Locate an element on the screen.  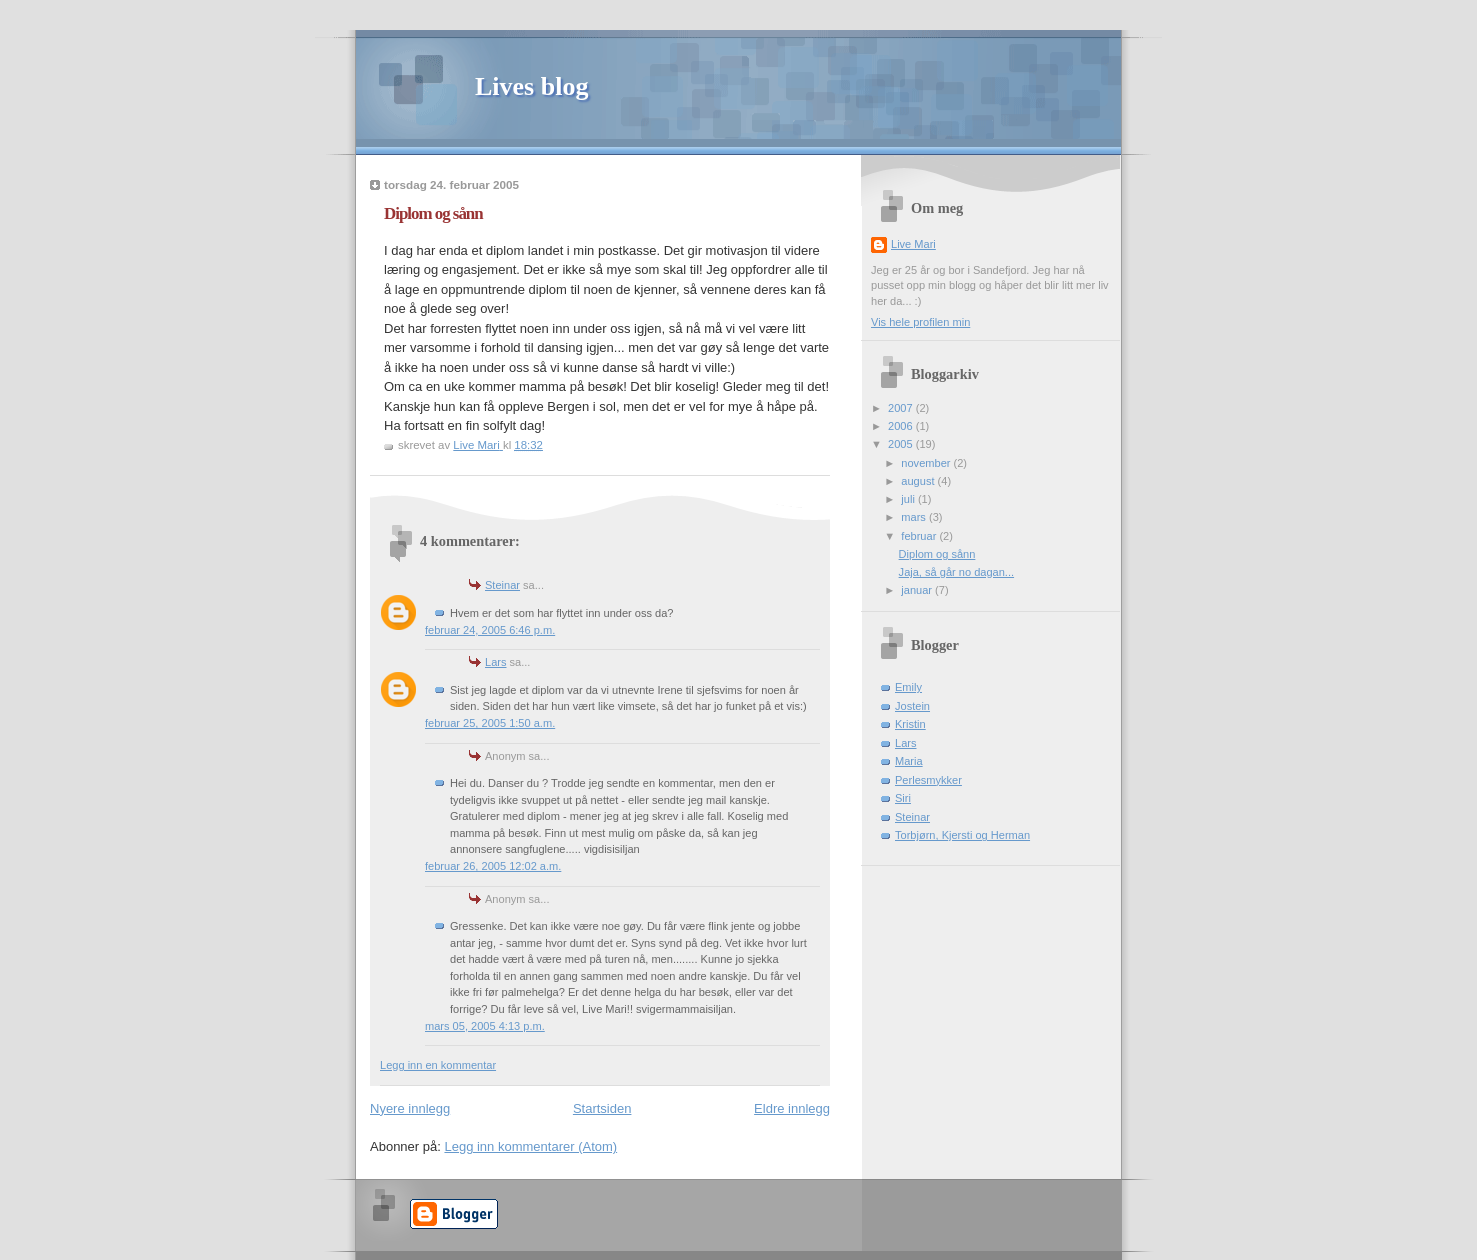
november is located at coordinates (927, 463).